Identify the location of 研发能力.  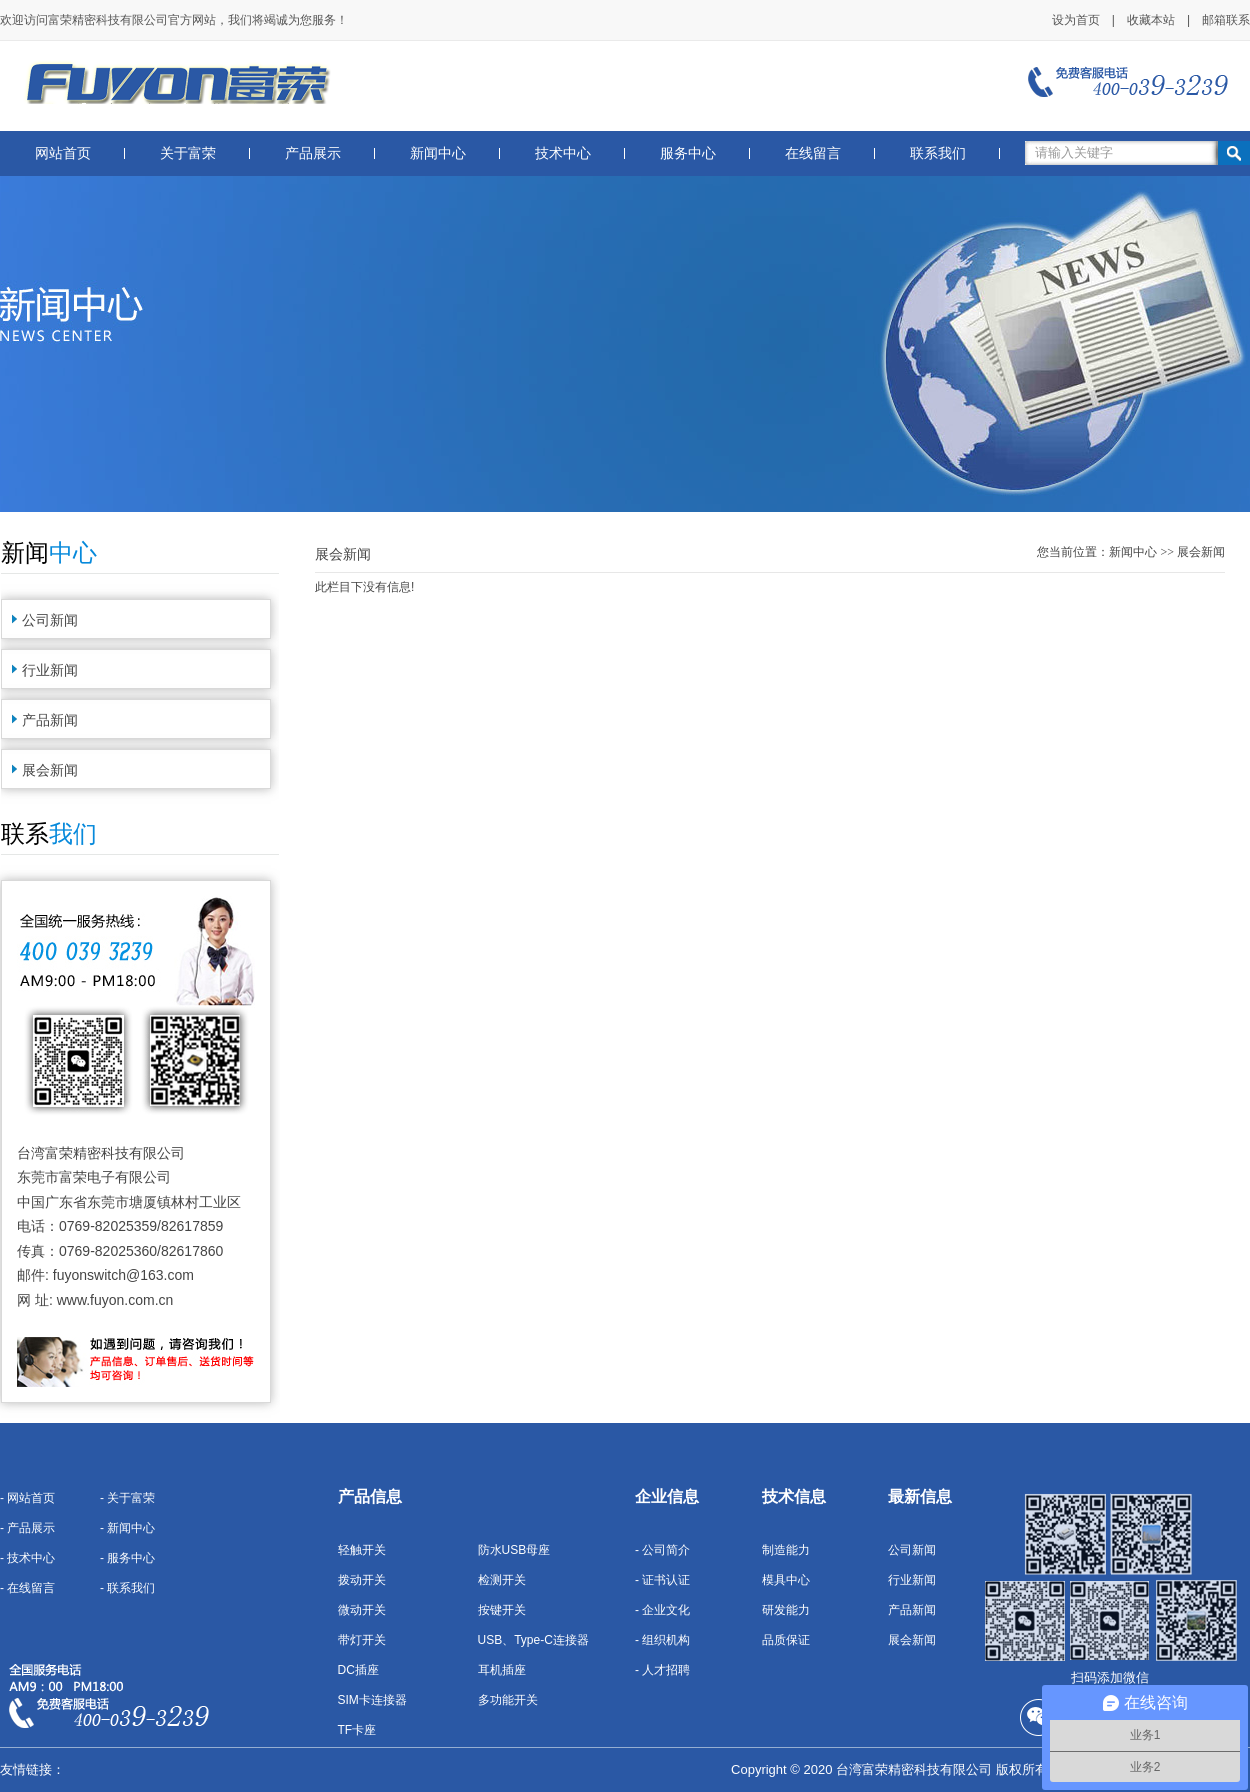
(786, 1610).